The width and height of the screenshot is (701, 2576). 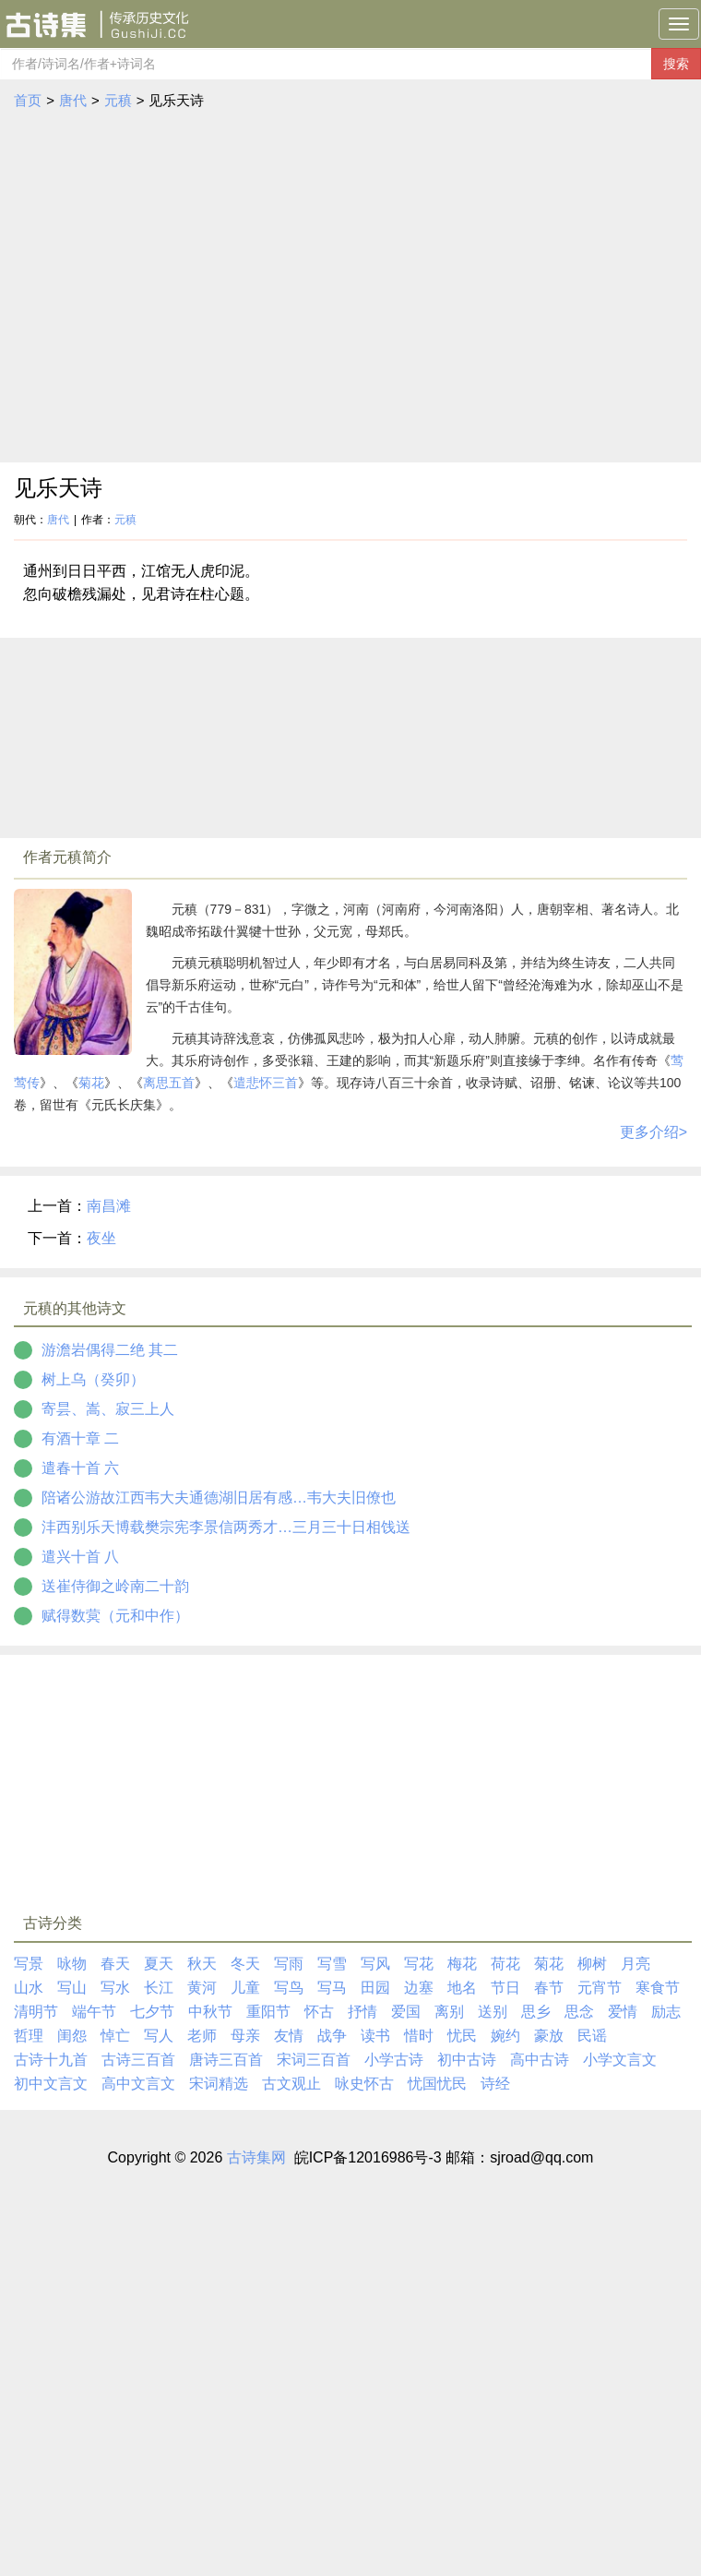 What do you see at coordinates (138, 2083) in the screenshot?
I see `高中文言文` at bounding box center [138, 2083].